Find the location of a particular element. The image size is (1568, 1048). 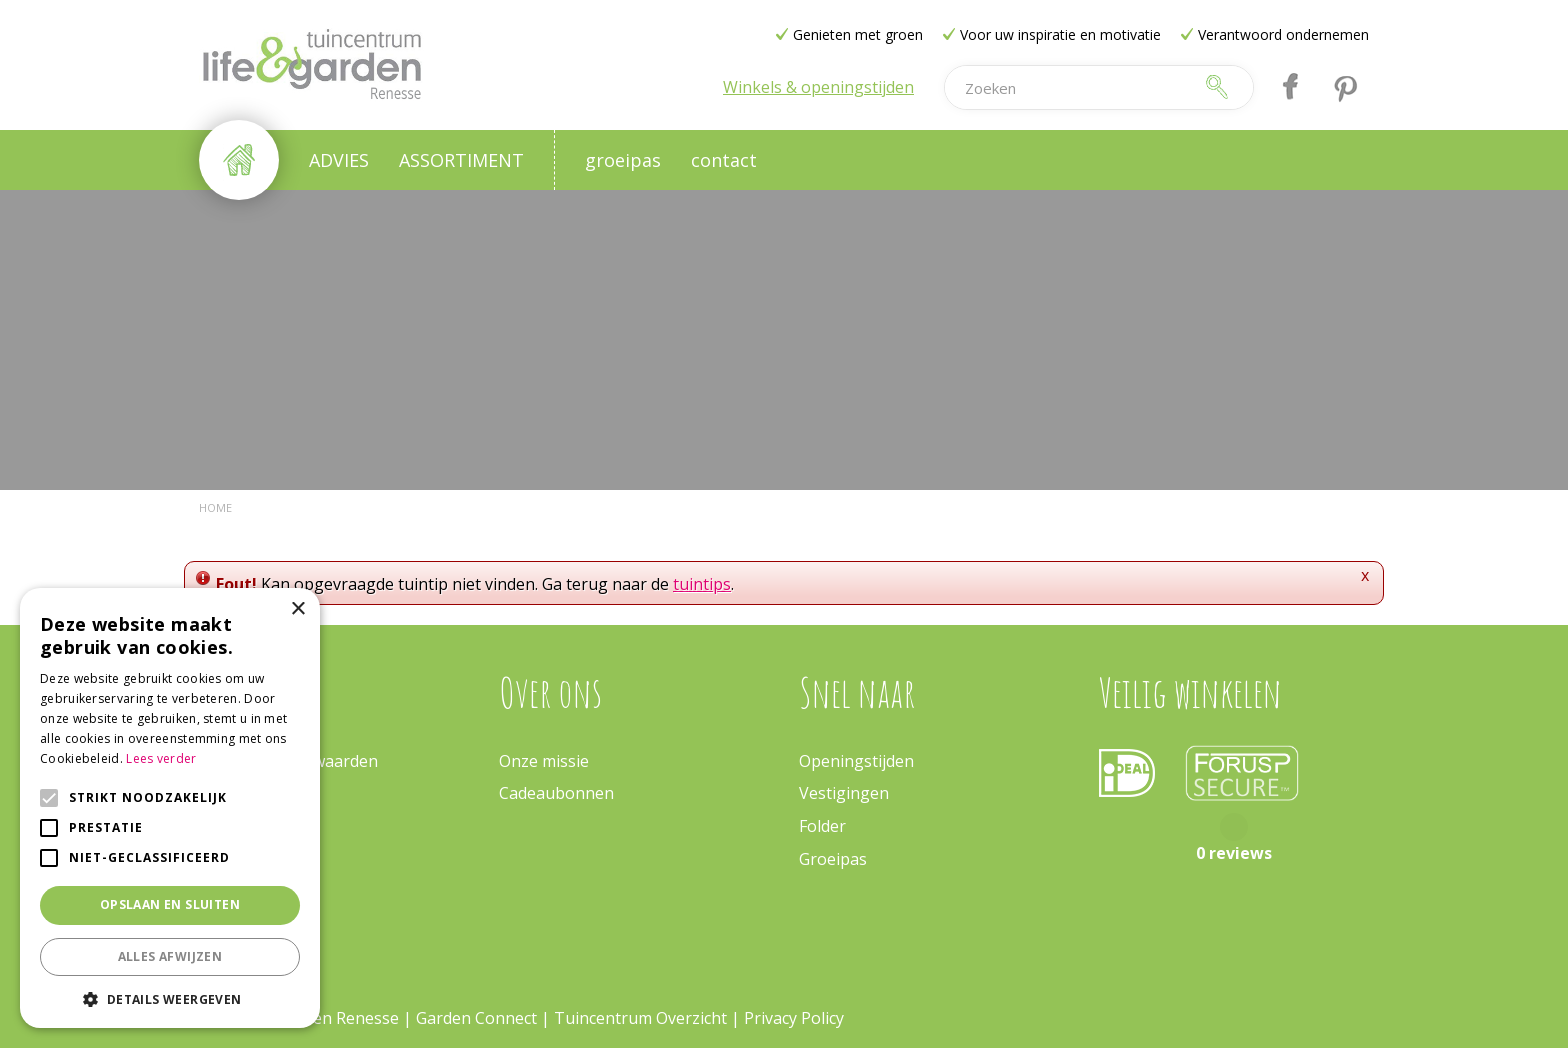

Tuincentrum Overzicht is located at coordinates (640, 1018).